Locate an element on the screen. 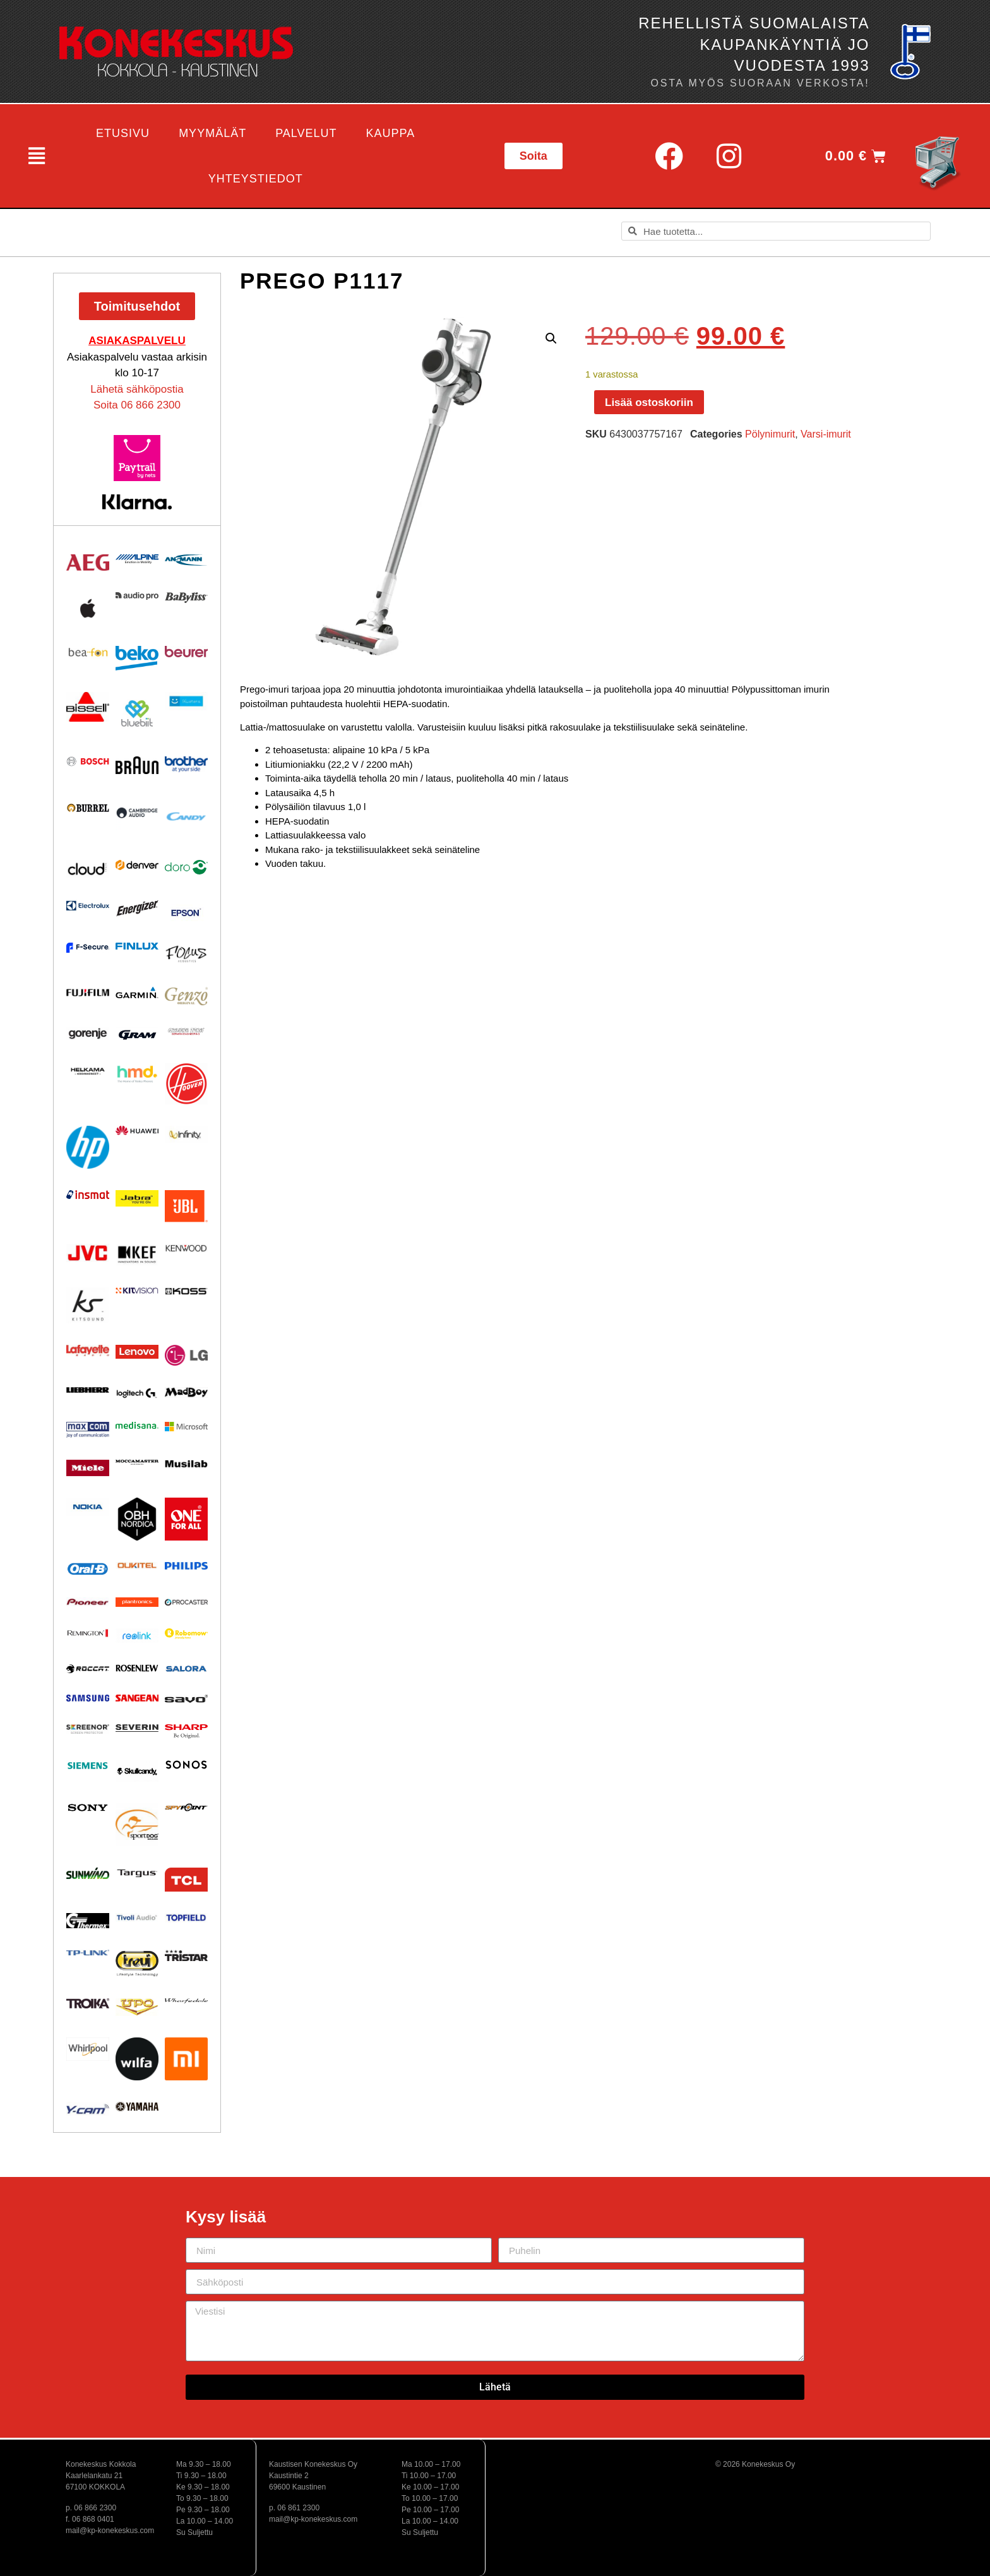 The height and width of the screenshot is (2576, 990). [Visit product category Skullcandy] is located at coordinates (137, 1770).